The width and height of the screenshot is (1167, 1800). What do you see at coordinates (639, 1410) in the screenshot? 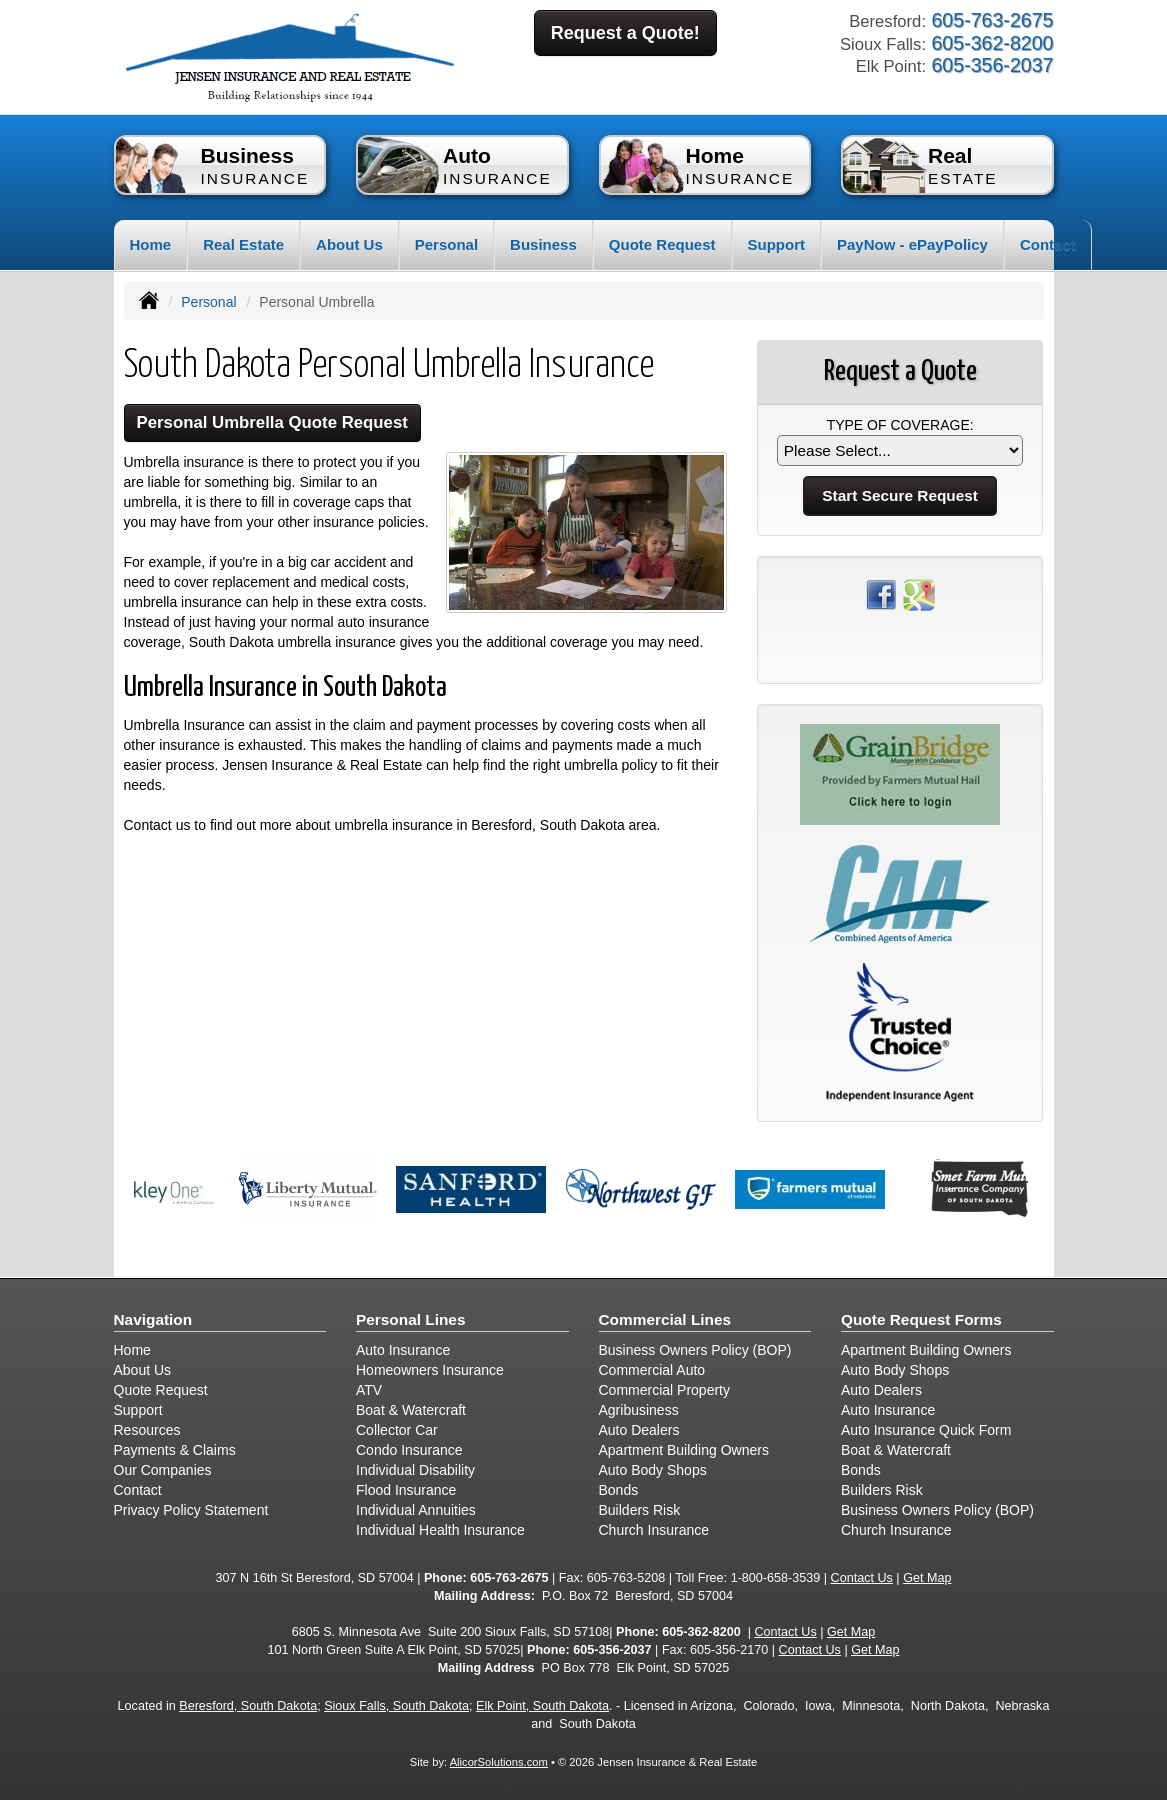
I see `Agribusiness` at bounding box center [639, 1410].